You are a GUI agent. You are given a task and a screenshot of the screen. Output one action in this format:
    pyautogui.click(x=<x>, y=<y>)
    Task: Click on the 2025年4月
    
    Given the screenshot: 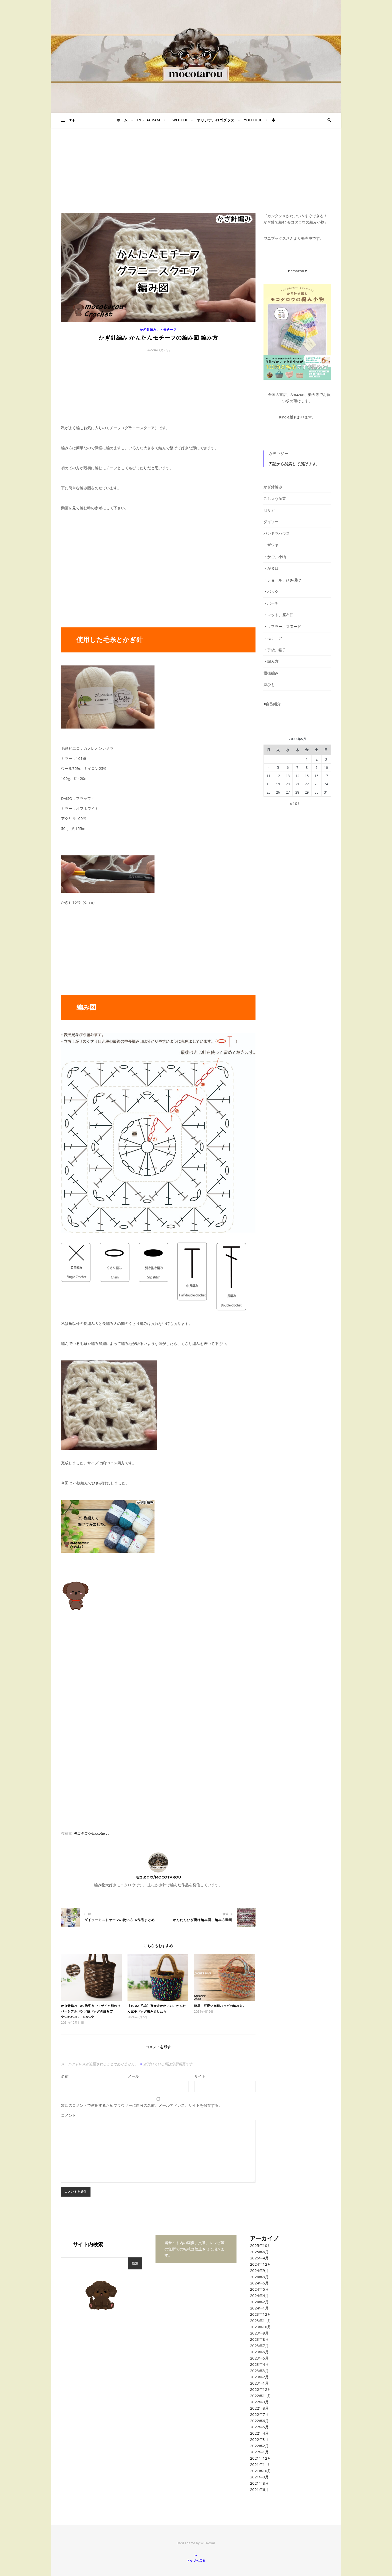 What is the action you would take?
    pyautogui.click(x=259, y=2257)
    